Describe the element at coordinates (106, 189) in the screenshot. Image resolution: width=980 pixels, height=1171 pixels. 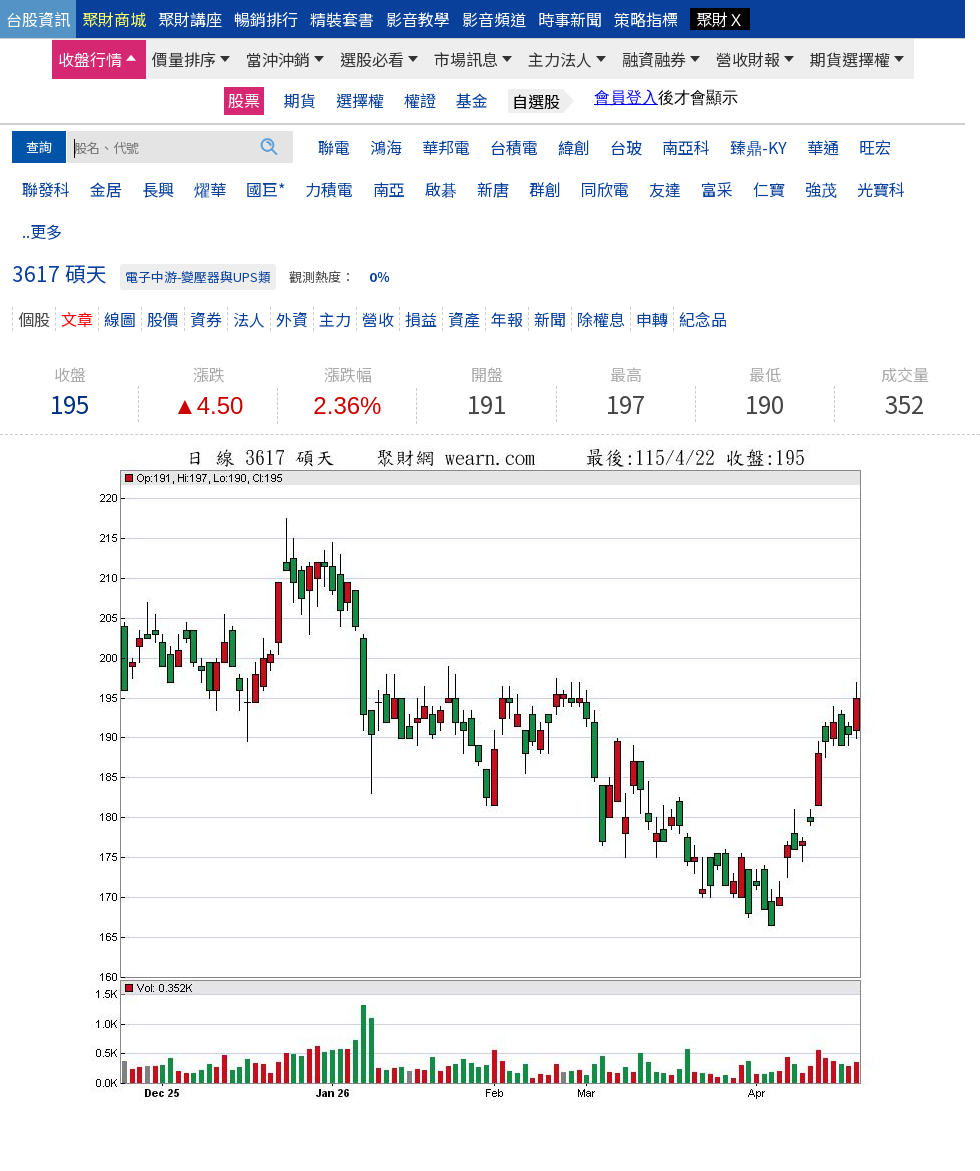
I see `金居` at that location.